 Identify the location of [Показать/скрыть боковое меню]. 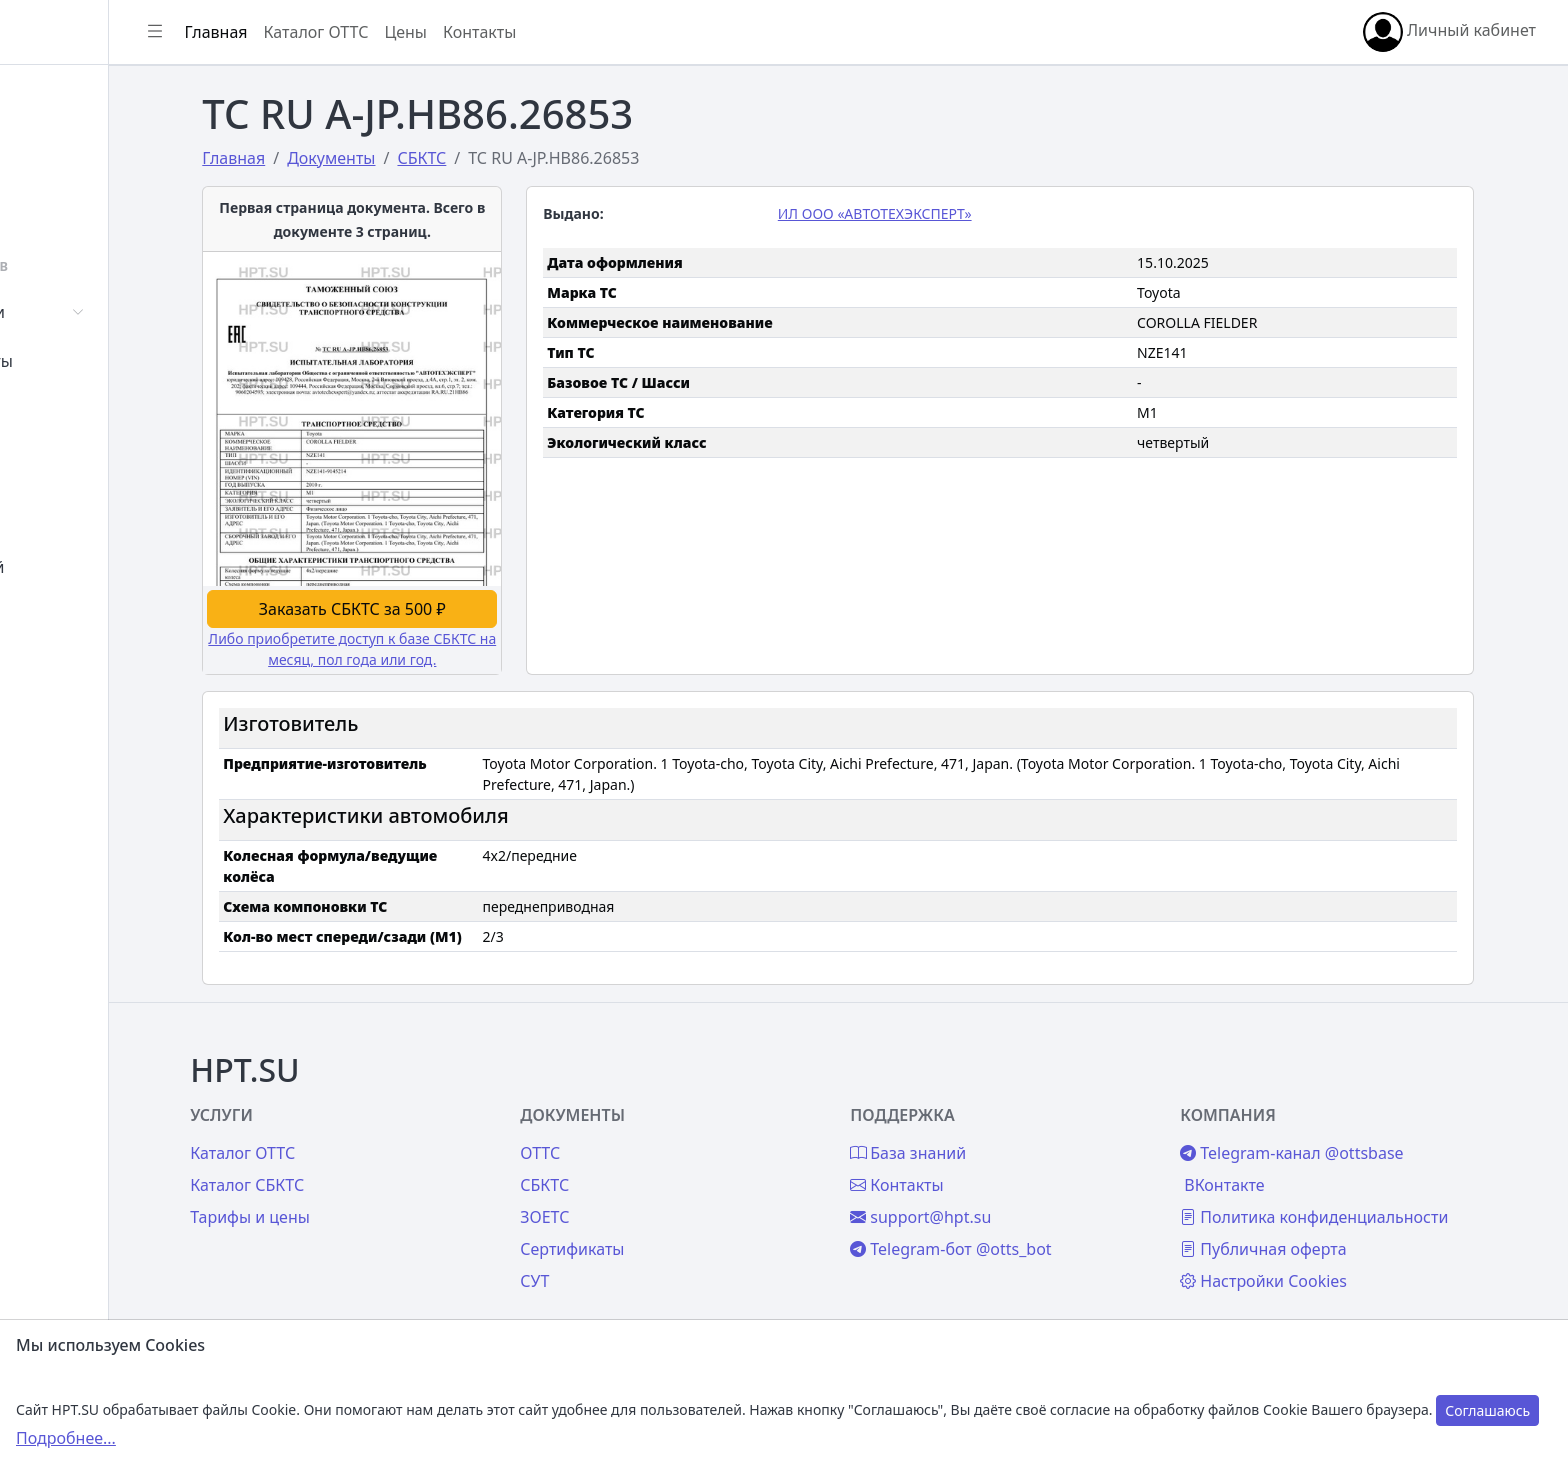
(302, 32).